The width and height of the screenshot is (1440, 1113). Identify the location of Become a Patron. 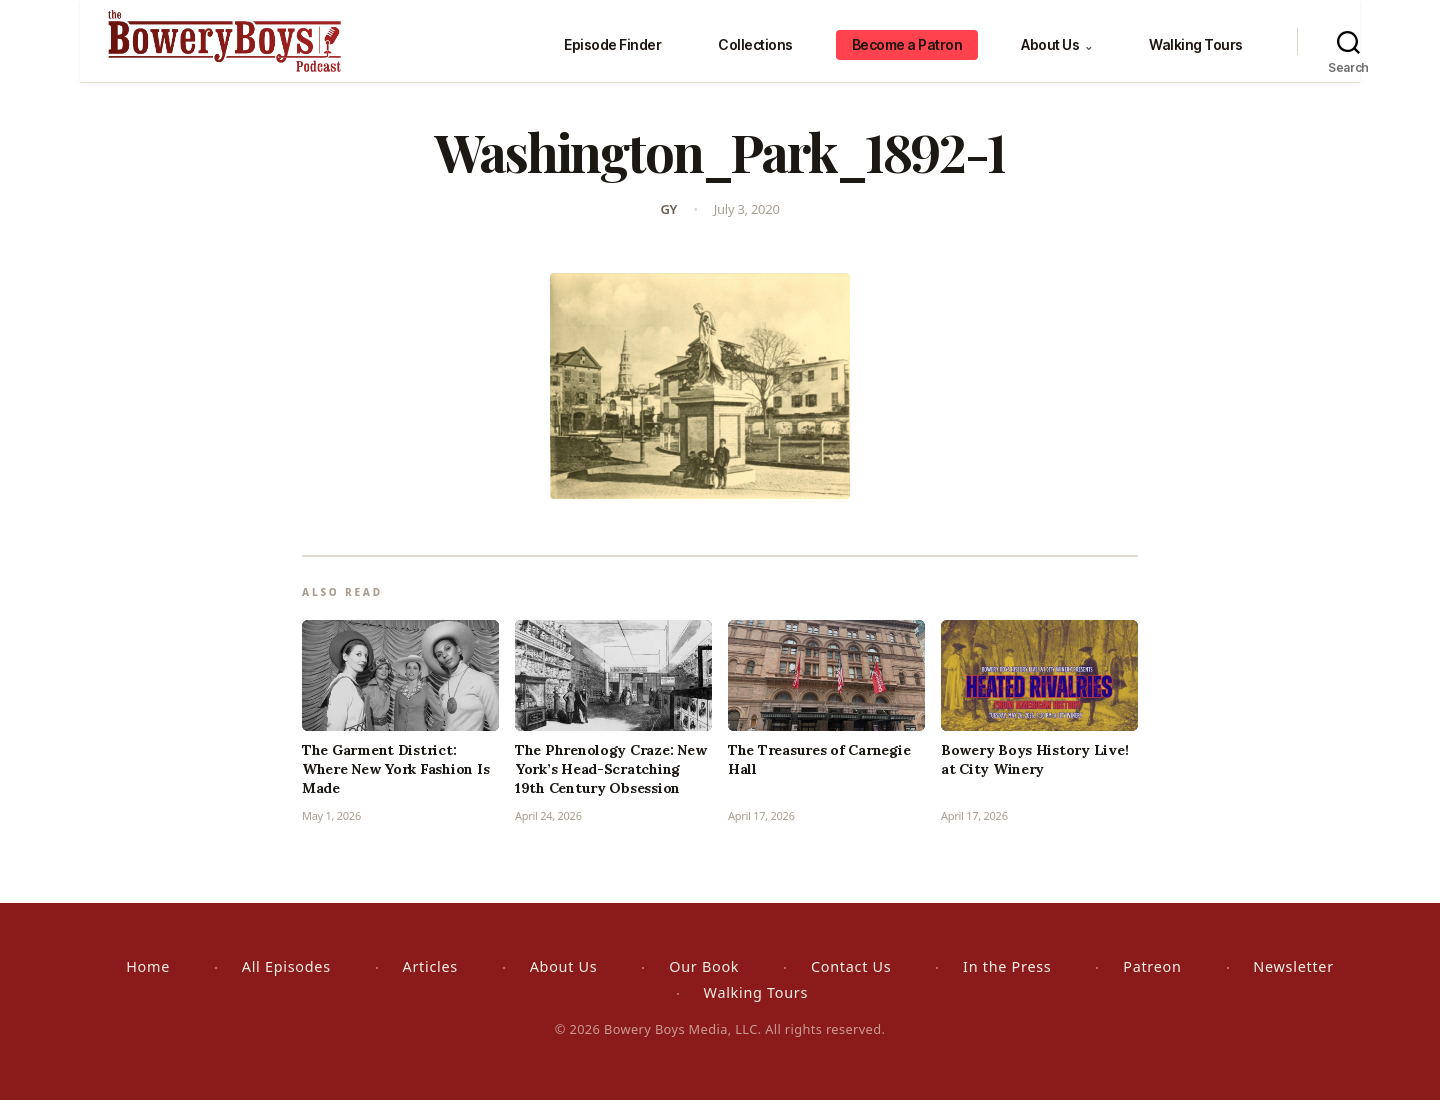
(907, 50).